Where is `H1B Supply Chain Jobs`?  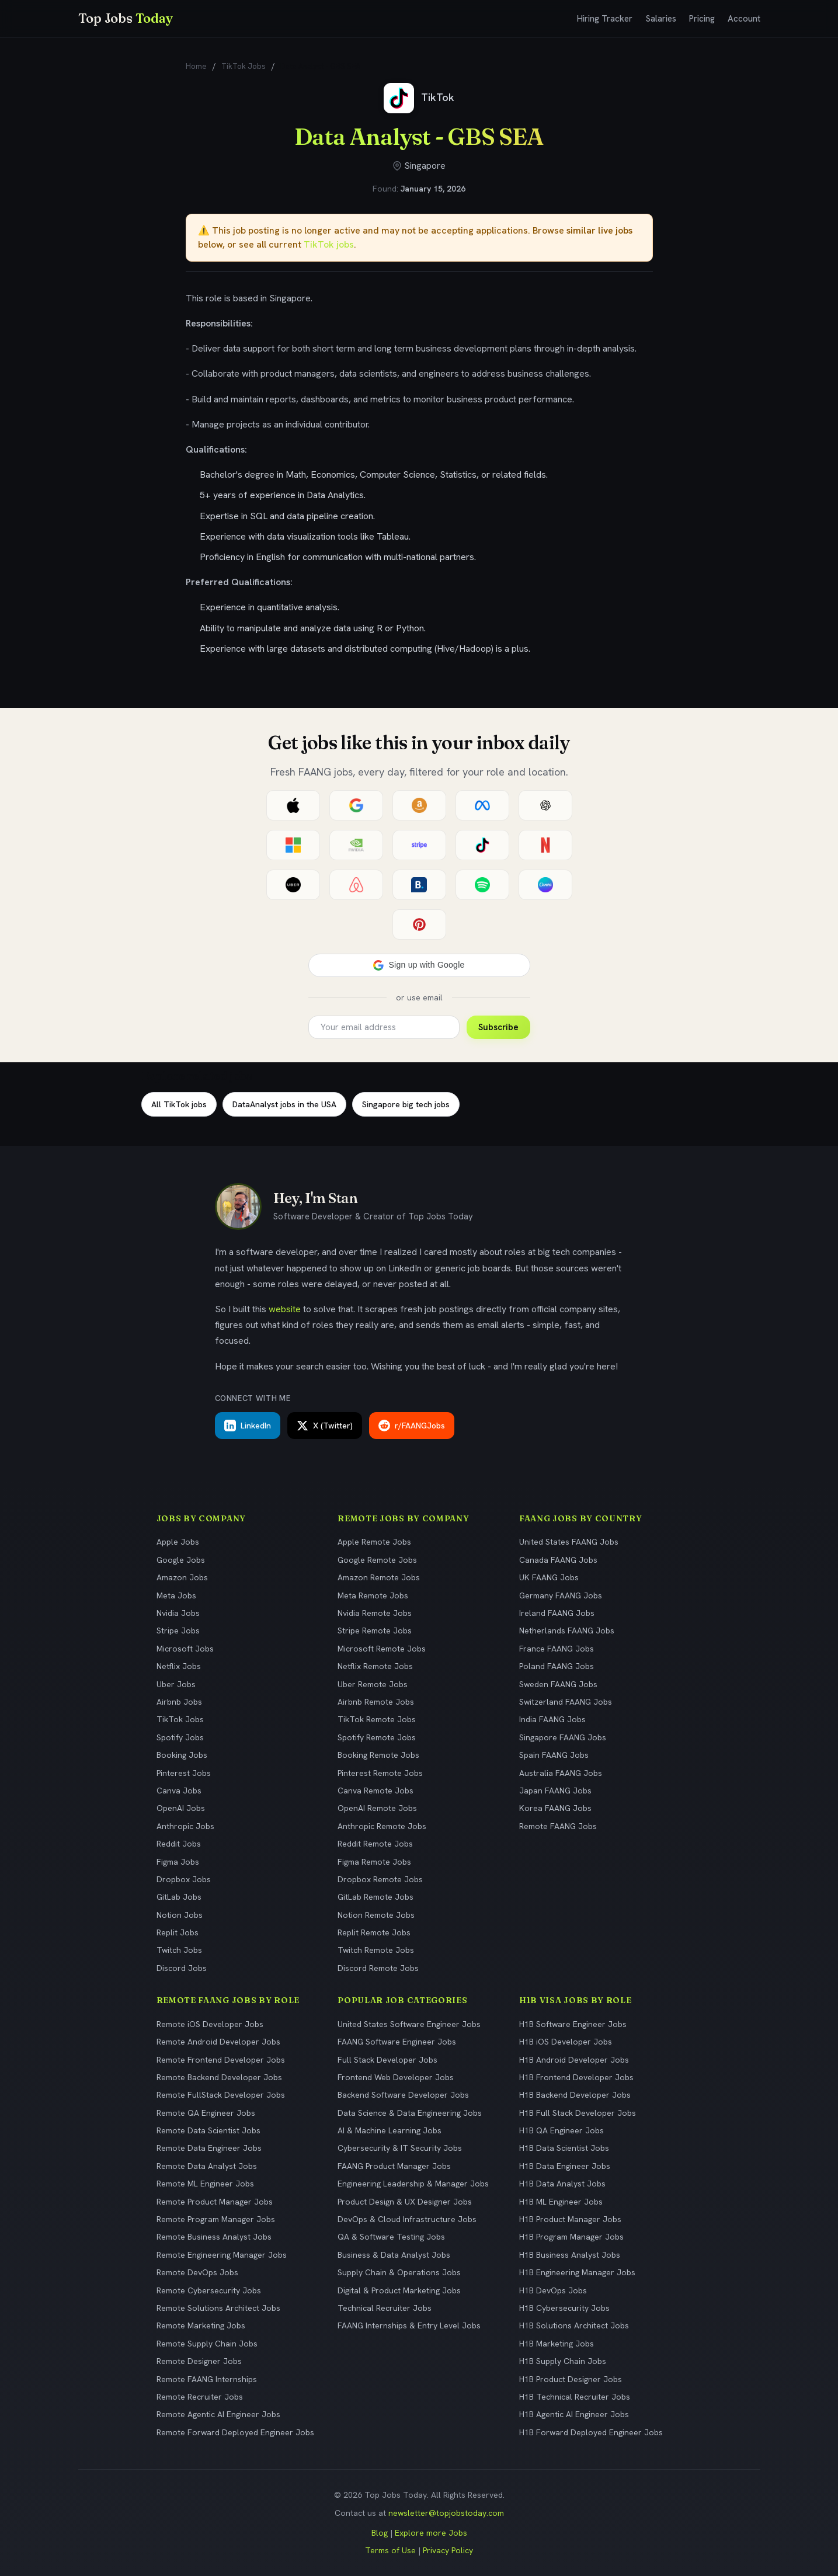 H1B Supply Chain Jobs is located at coordinates (562, 2361).